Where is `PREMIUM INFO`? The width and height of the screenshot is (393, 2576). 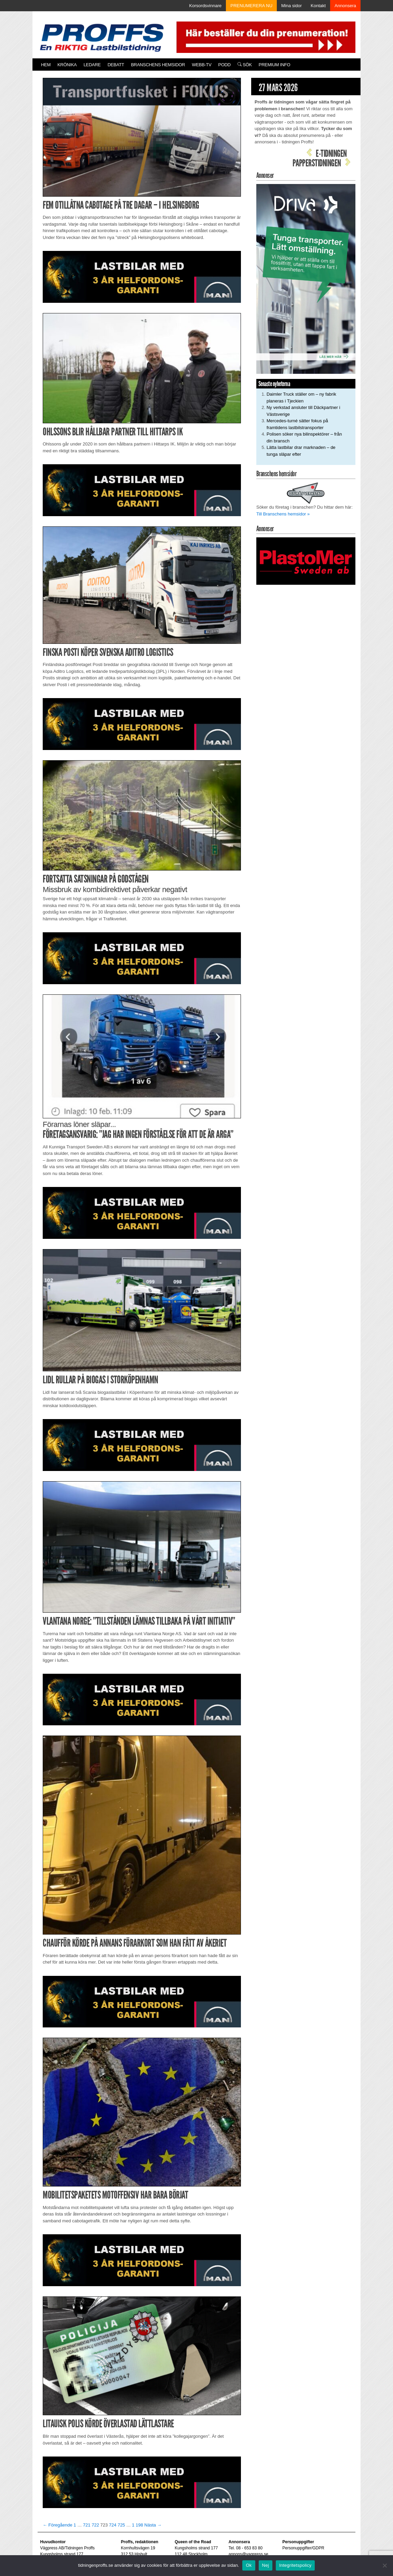 PREMIUM INFO is located at coordinates (274, 64).